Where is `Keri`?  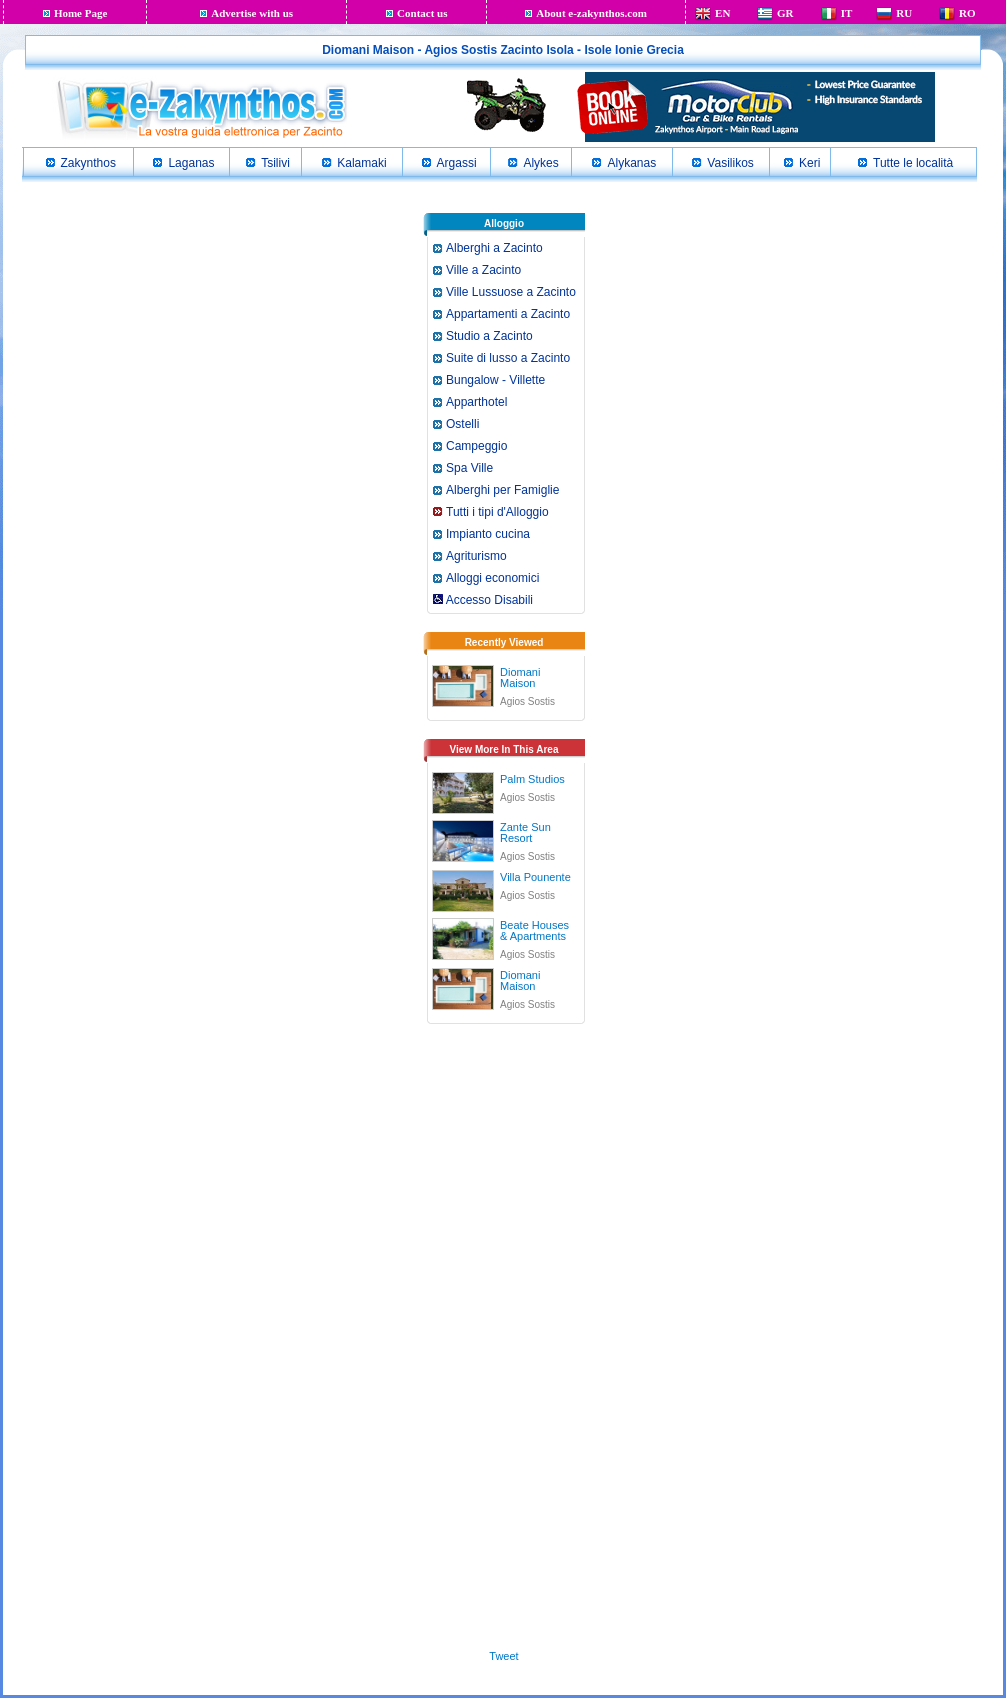 Keri is located at coordinates (809, 163).